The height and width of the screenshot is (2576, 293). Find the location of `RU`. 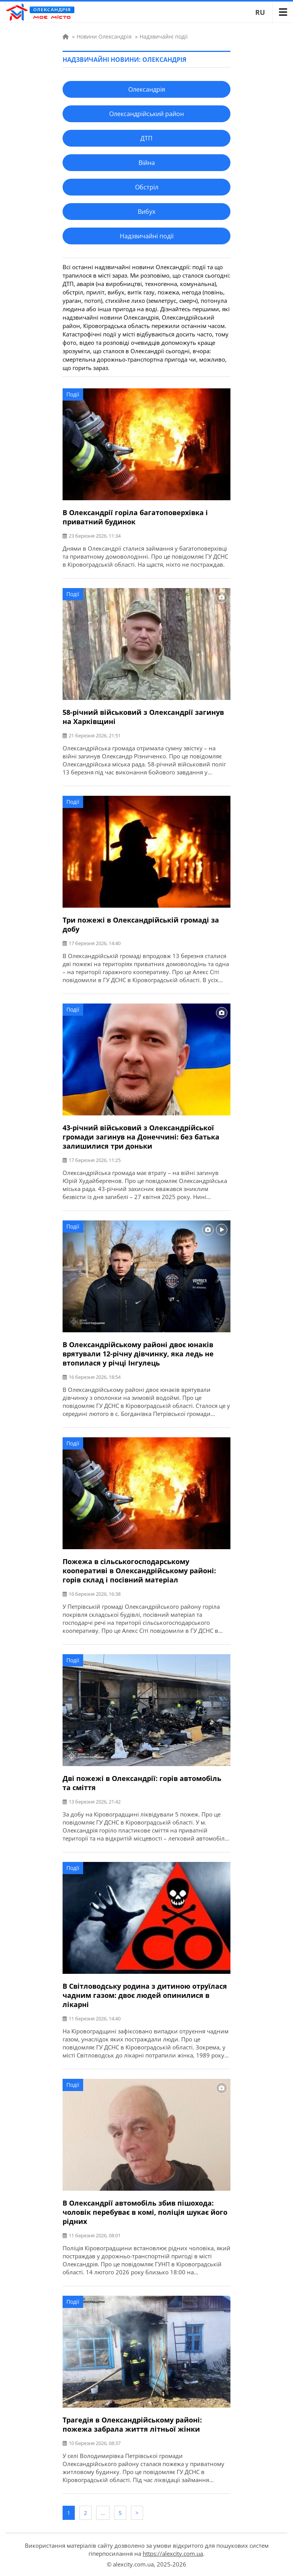

RU is located at coordinates (260, 12).